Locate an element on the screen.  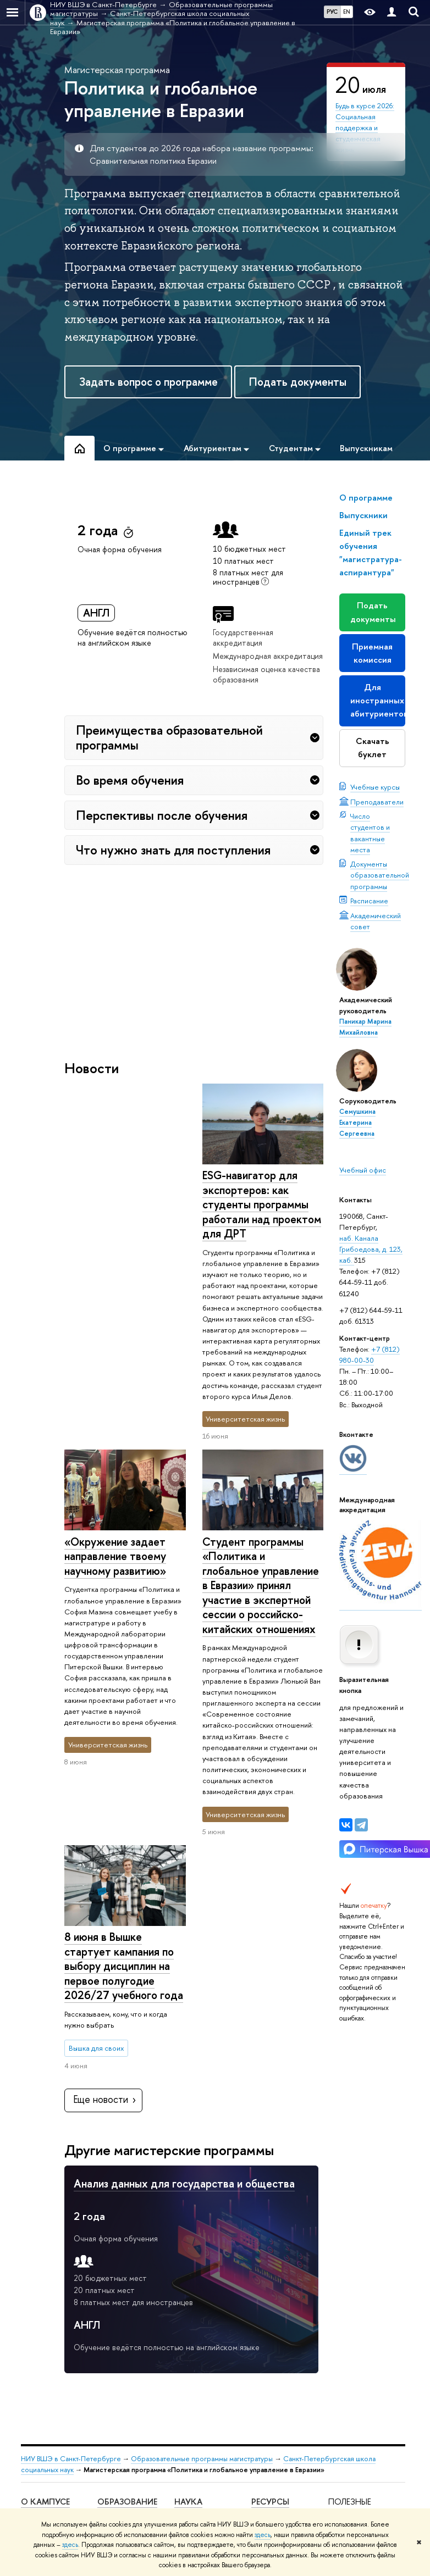
НИУ ВШЭ в Санкт-Петербурге is located at coordinates (71, 2184).